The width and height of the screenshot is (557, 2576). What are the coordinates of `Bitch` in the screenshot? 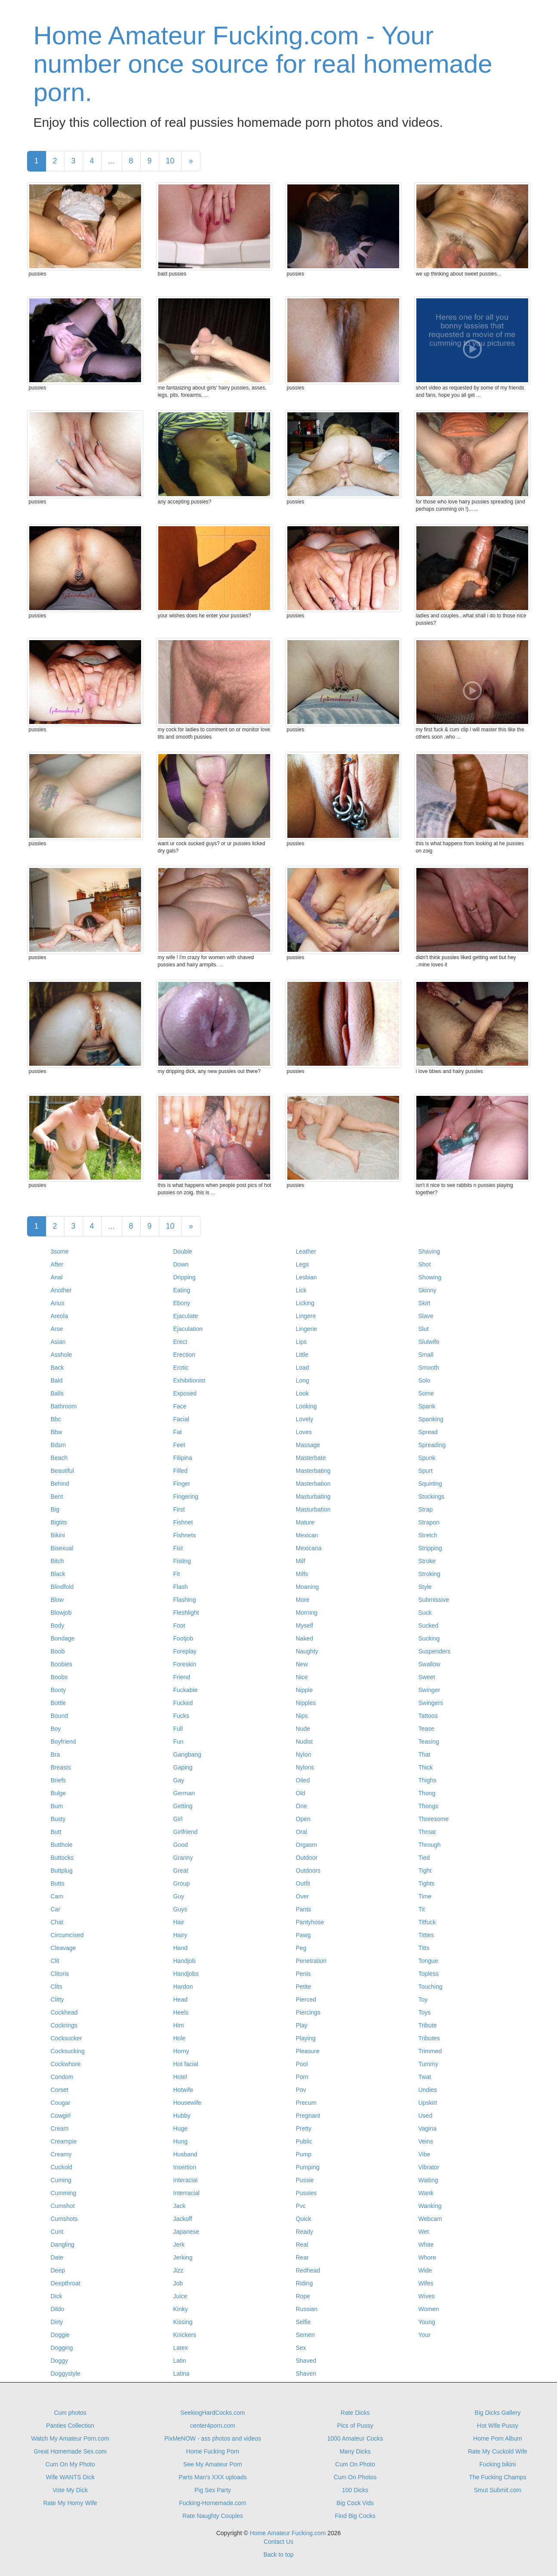 It's located at (57, 1561).